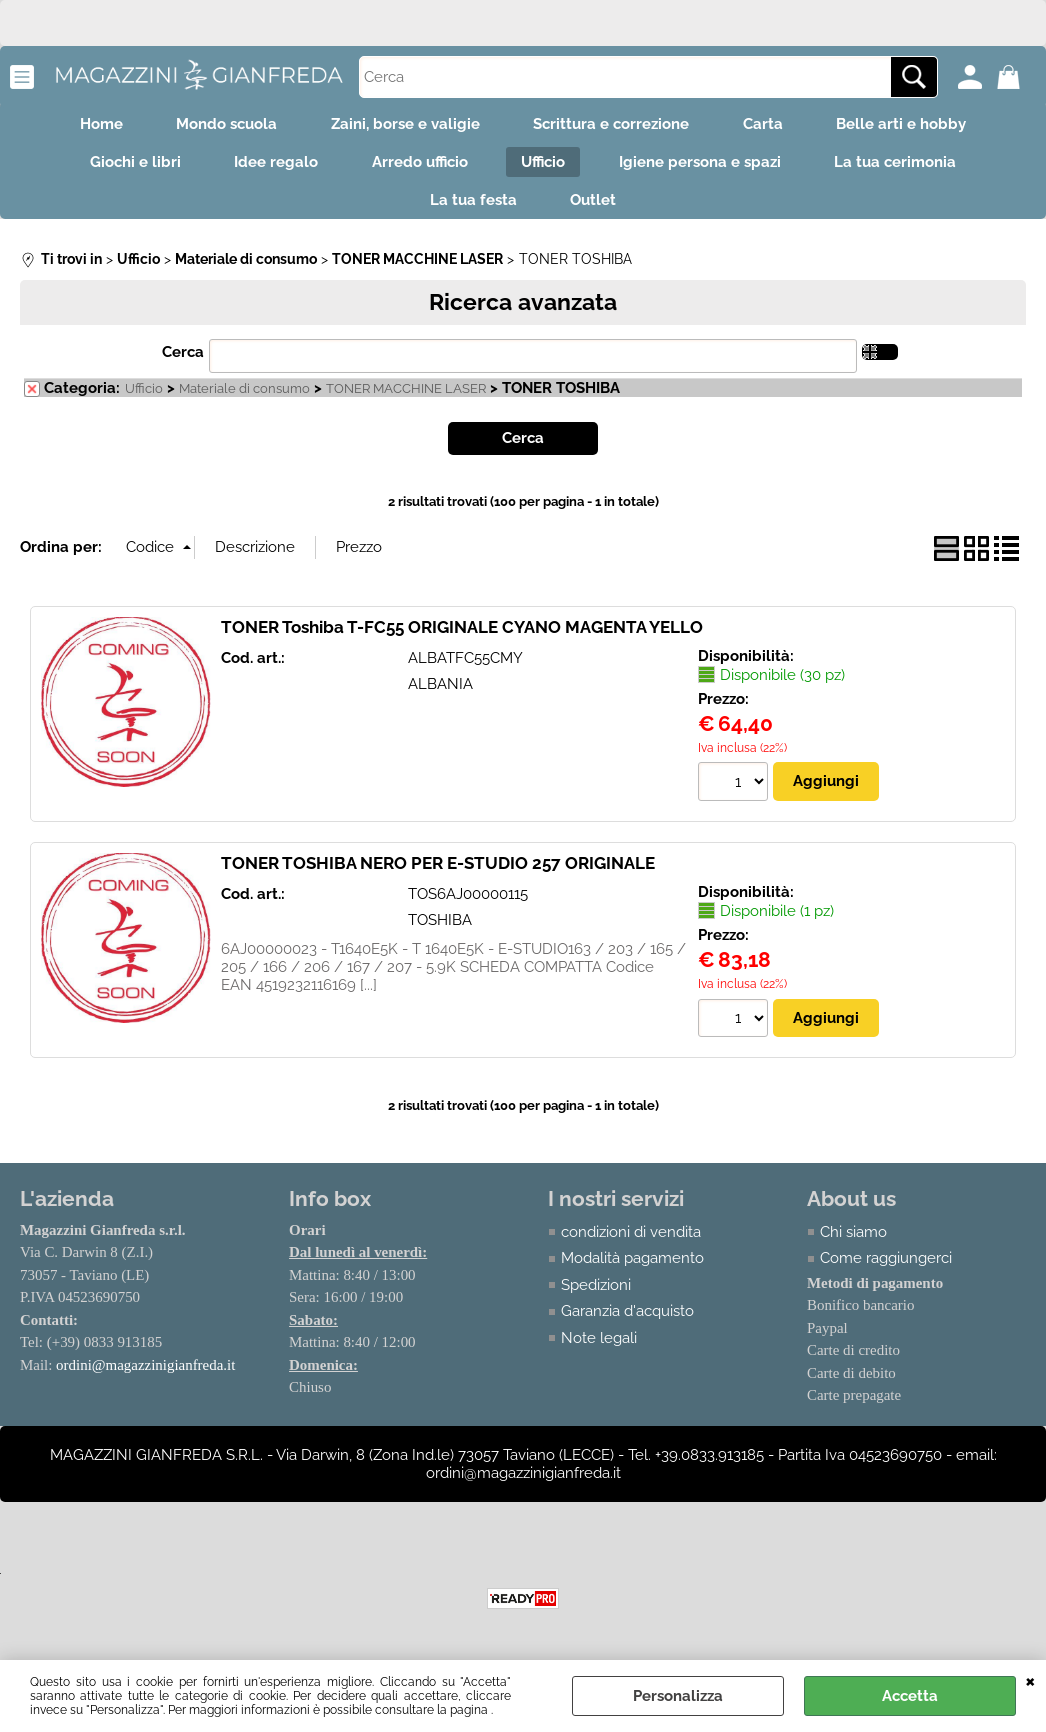 Image resolution: width=1046 pixels, height=1732 pixels. Describe the element at coordinates (632, 1272) in the screenshot. I see `Modalità pagamento` at that location.